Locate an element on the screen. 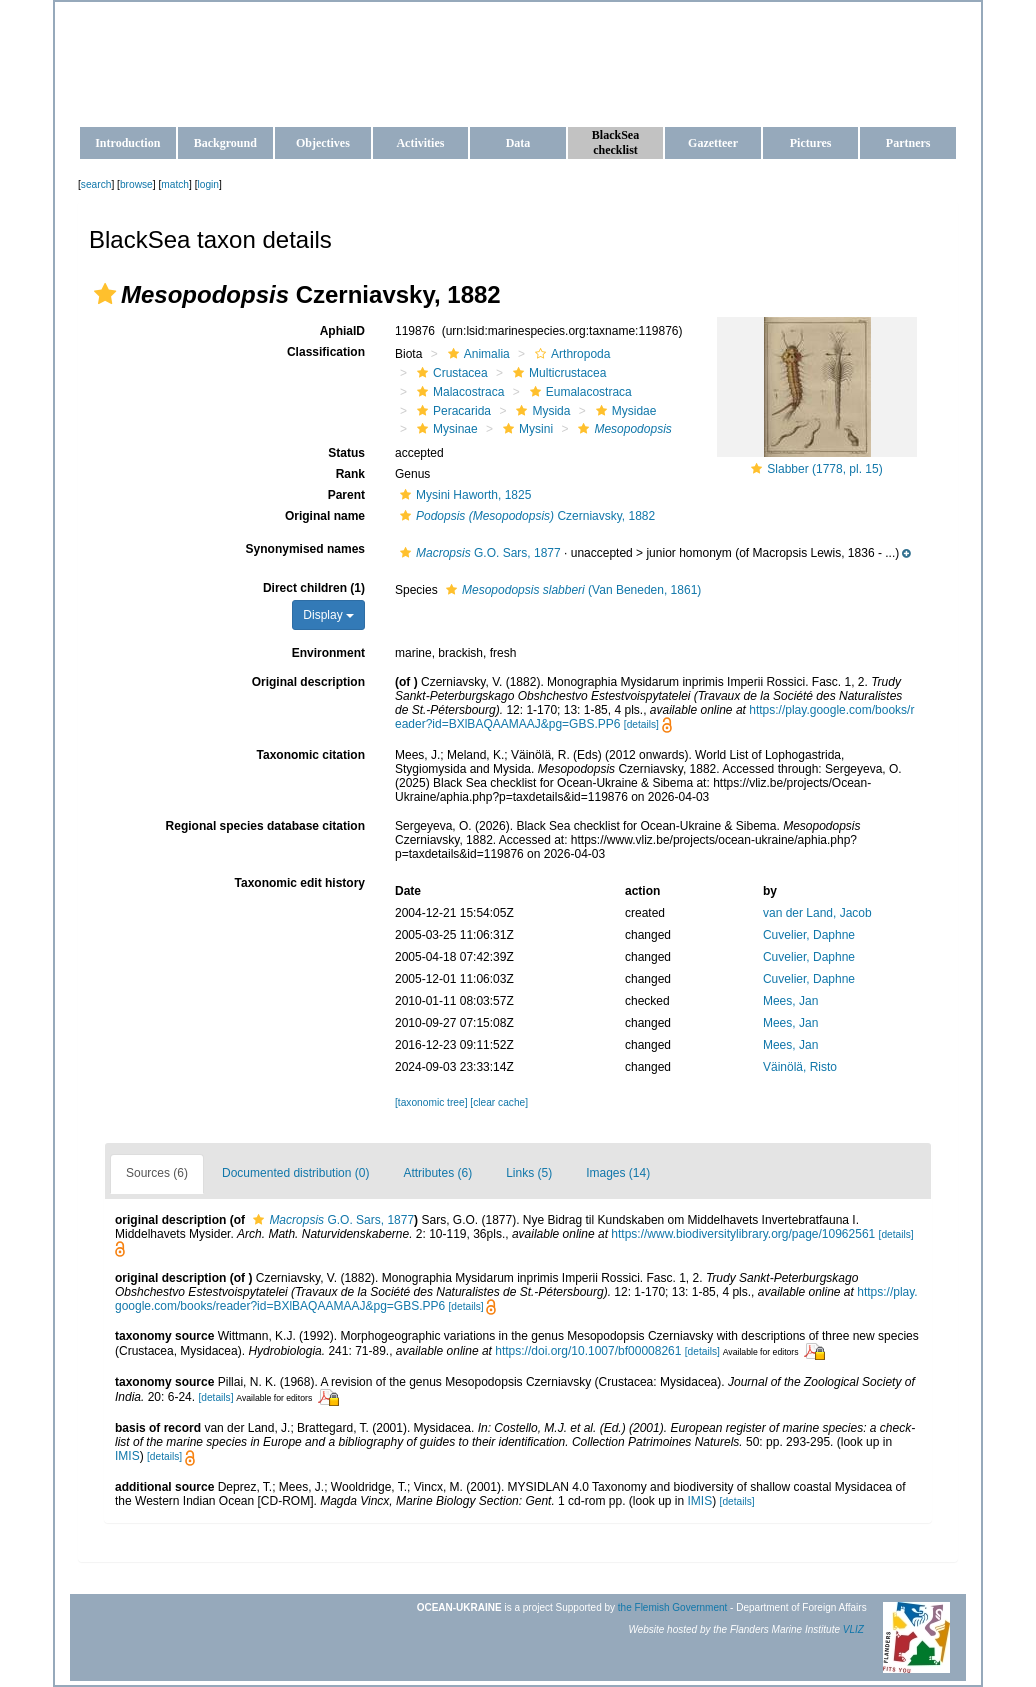 This screenshot has height=1687, width=1036. Eumalacostraca is located at coordinates (578, 392).